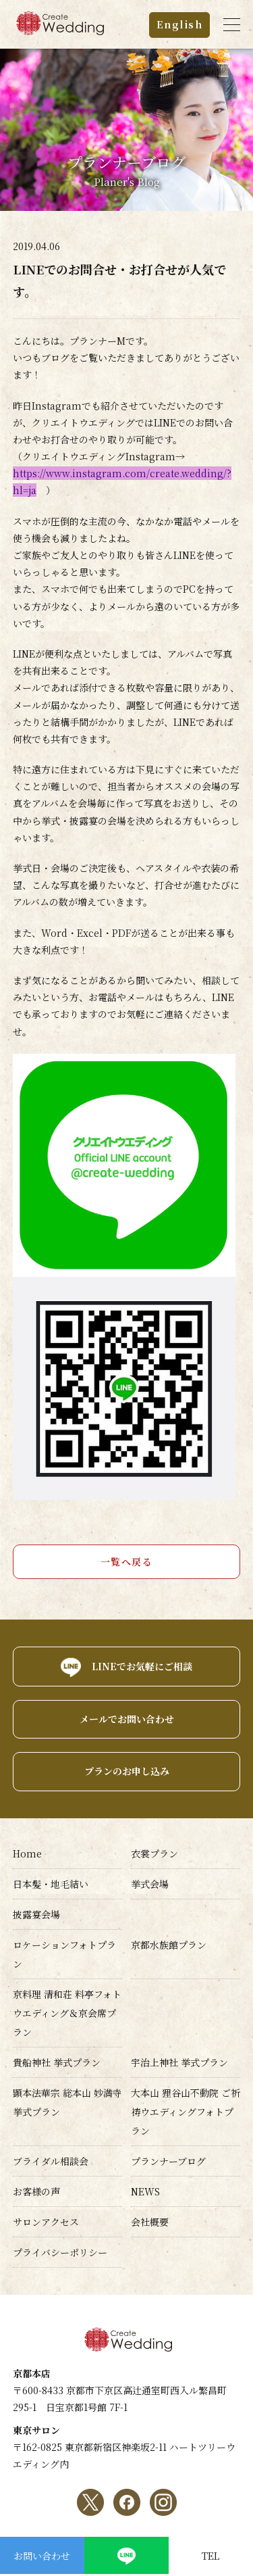 This screenshot has height=2576, width=253. I want to click on お問い合わせ, so click(41, 2555).